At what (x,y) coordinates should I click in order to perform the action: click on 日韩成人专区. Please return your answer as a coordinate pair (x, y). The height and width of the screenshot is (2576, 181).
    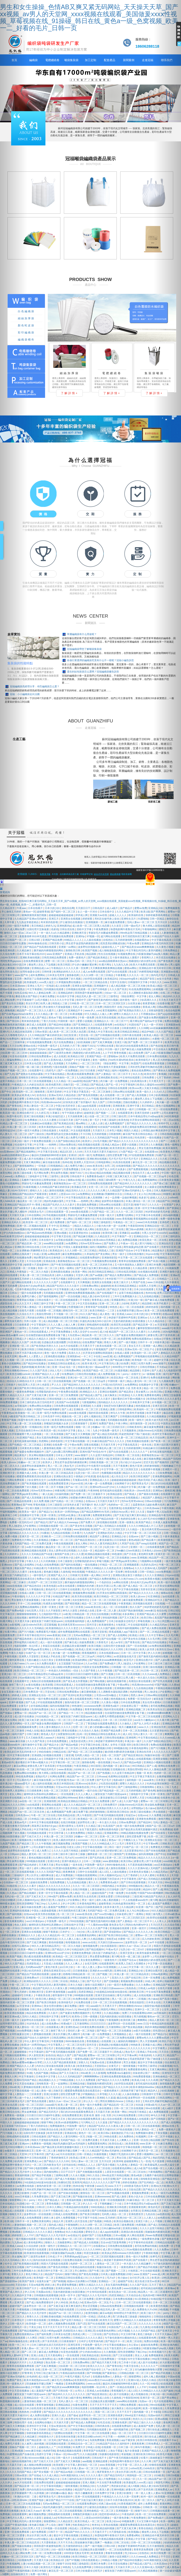
    Looking at the image, I should click on (133, 2101).